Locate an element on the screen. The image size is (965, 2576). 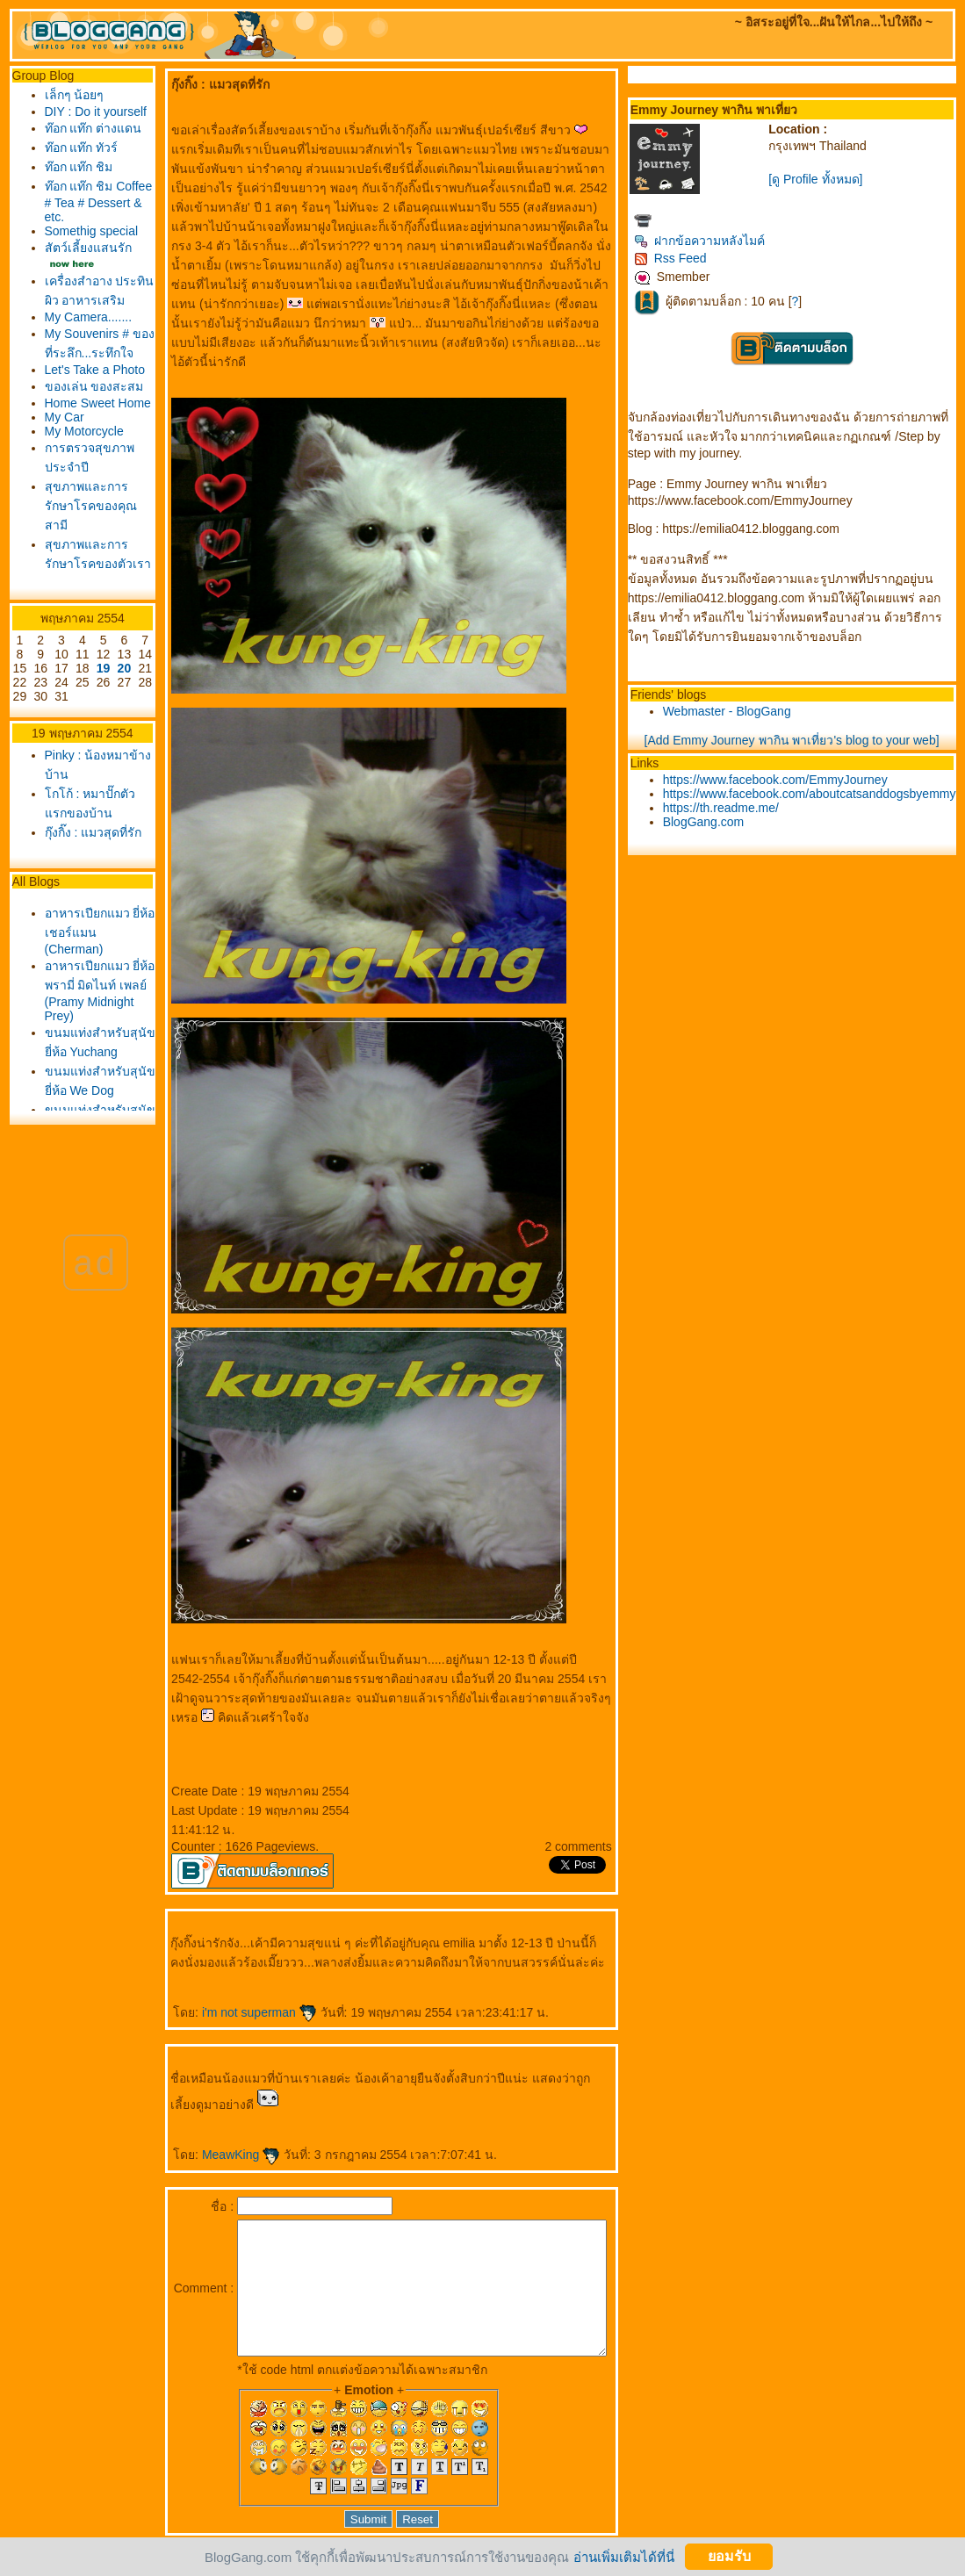
ท๊อก แท๊ก ทัวร์ is located at coordinates (76, 181).